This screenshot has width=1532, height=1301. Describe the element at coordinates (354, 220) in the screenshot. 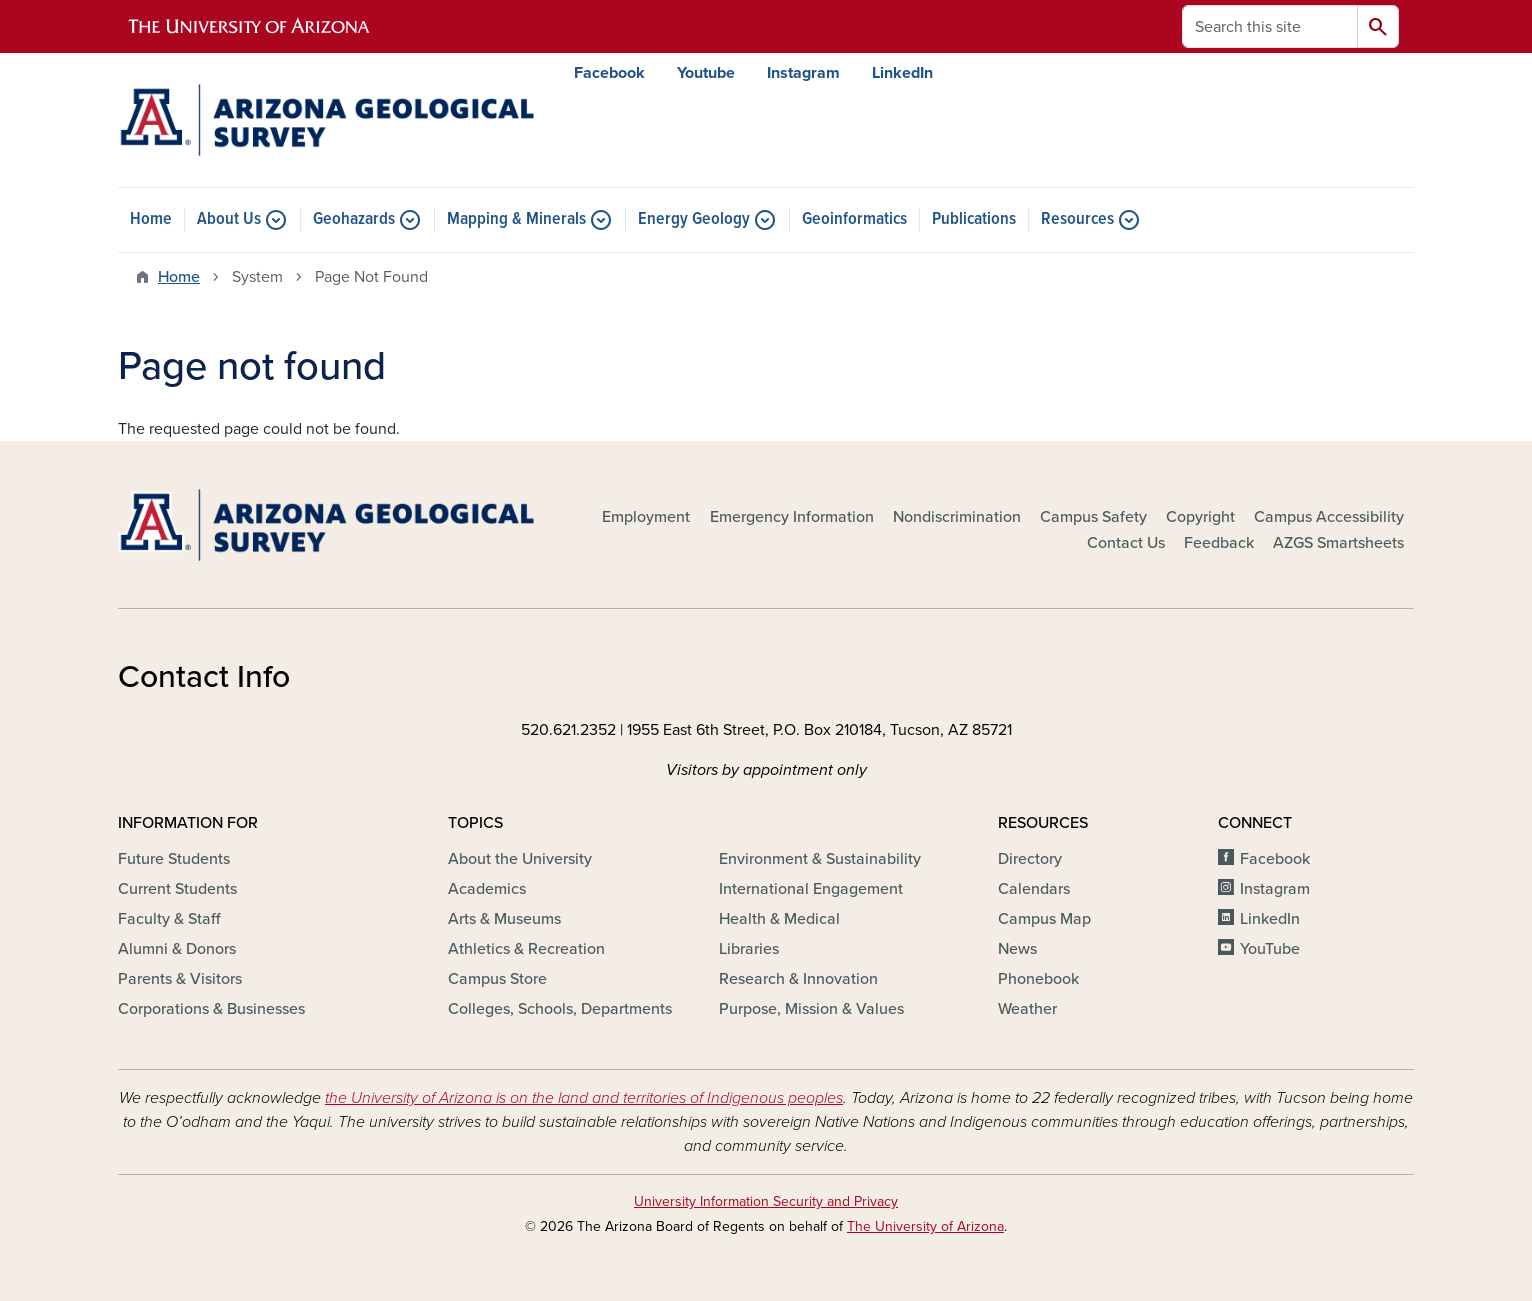

I see `Geohazards` at that location.